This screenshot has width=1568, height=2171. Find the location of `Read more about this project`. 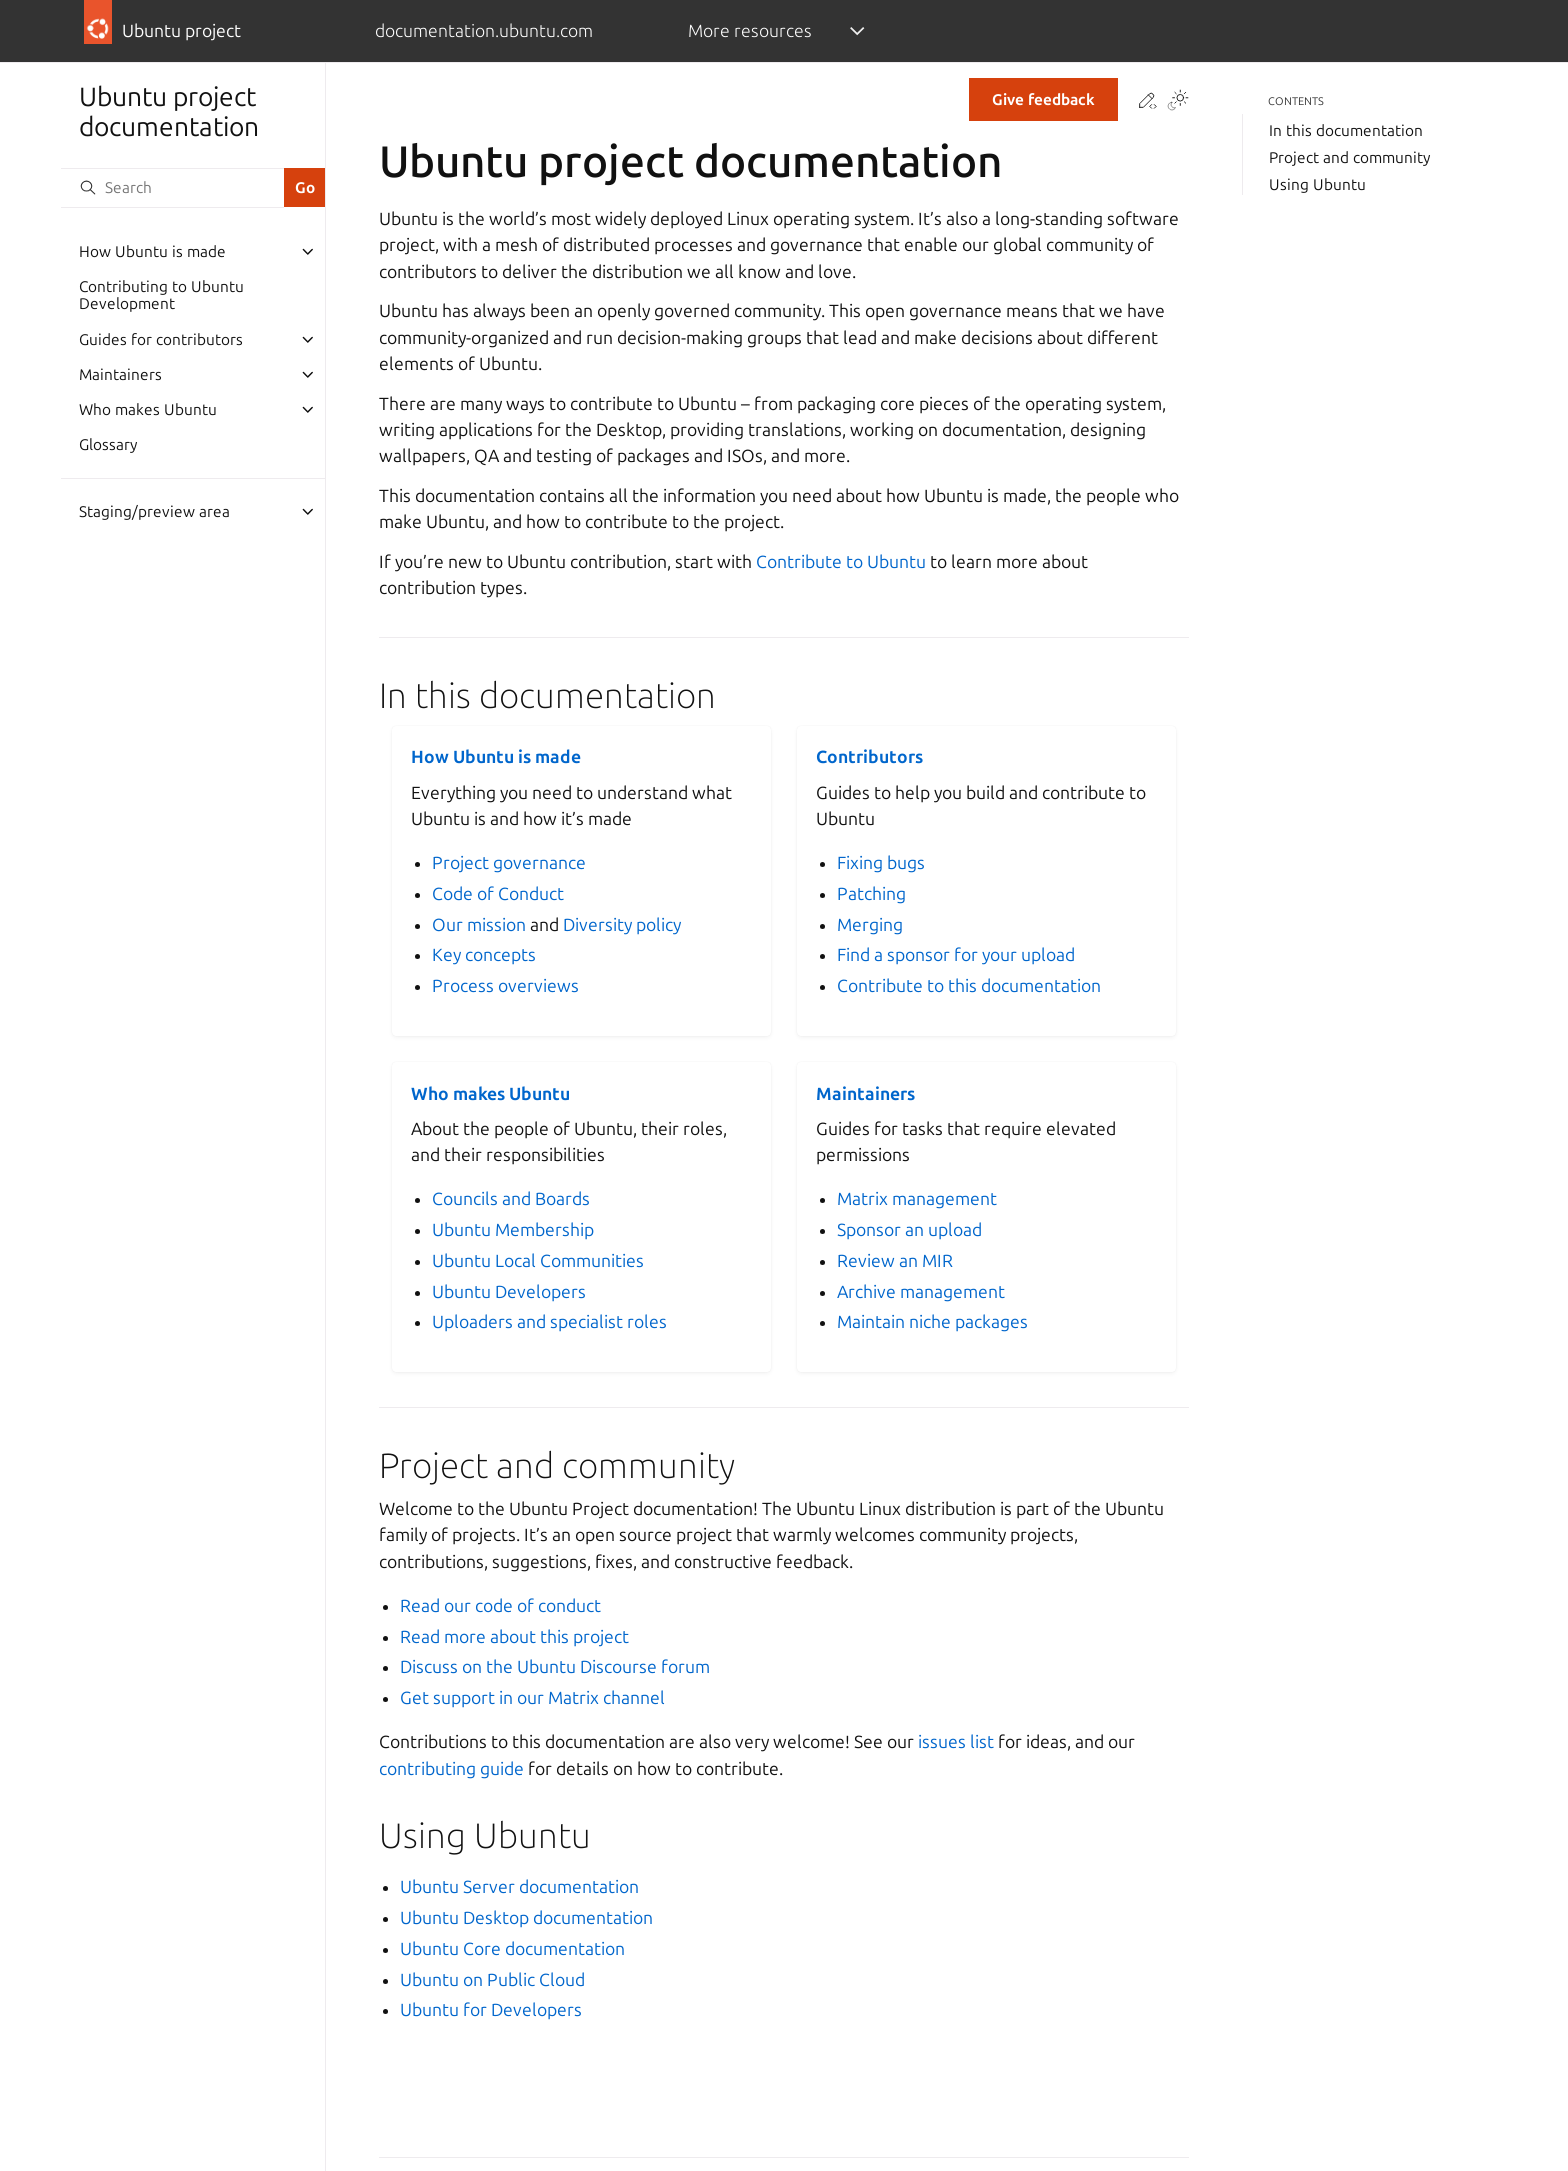

Read more about this project is located at coordinates (514, 1636).